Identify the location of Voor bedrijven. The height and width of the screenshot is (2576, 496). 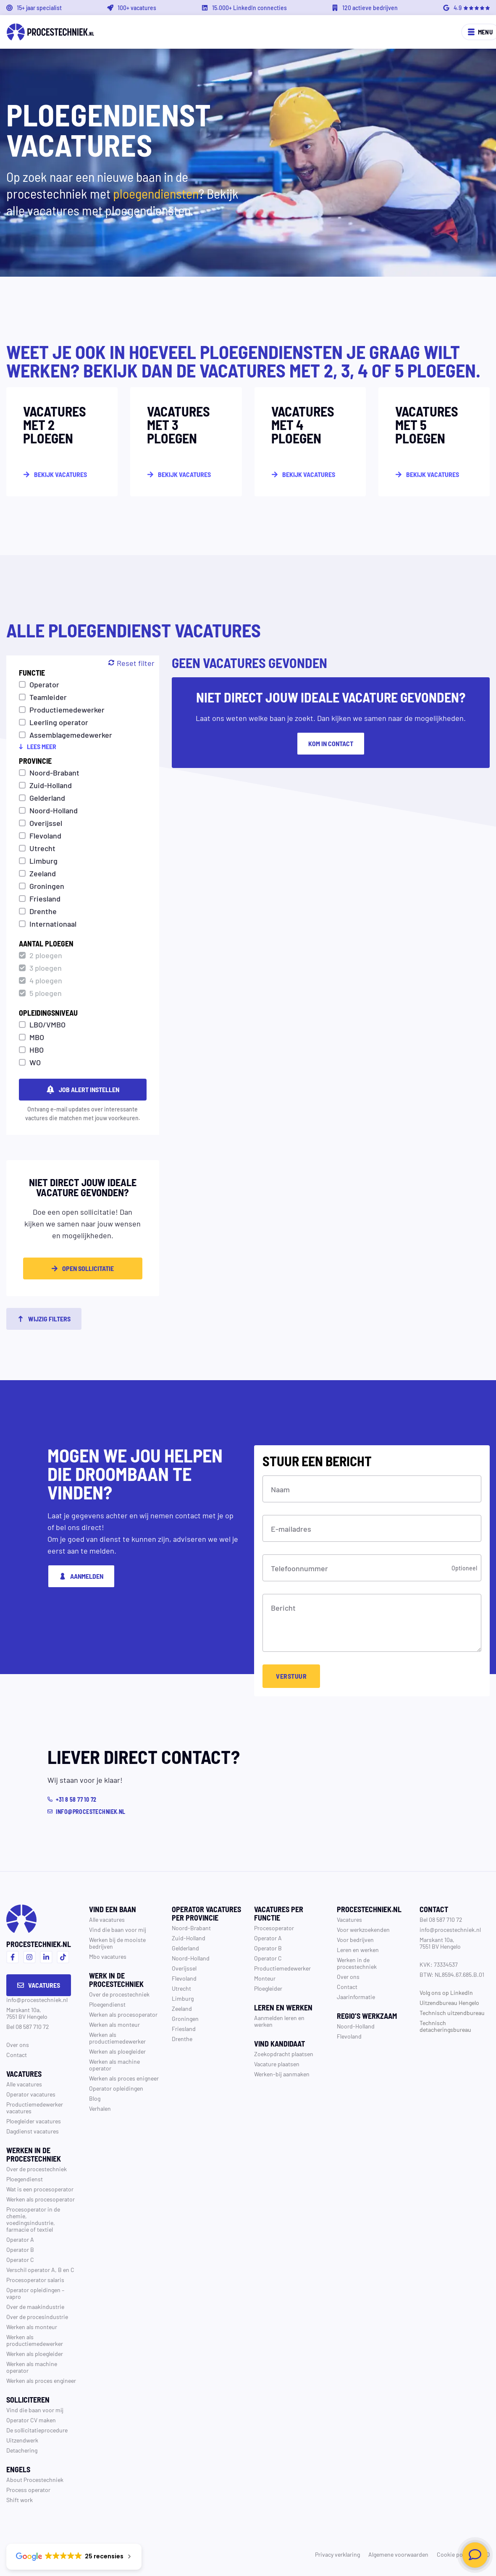
(355, 1939).